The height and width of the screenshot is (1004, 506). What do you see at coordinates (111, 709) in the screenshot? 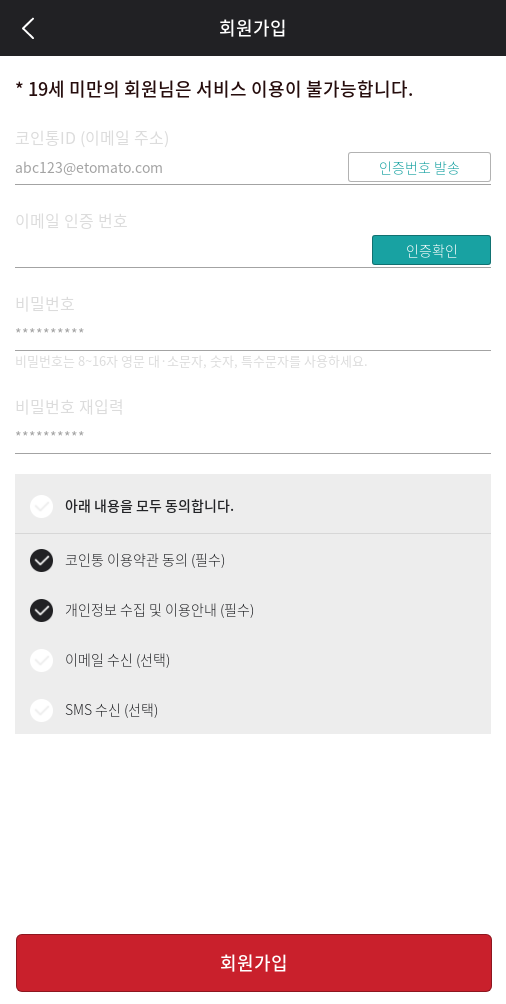
I see `SMS 수신 (선택)` at bounding box center [111, 709].